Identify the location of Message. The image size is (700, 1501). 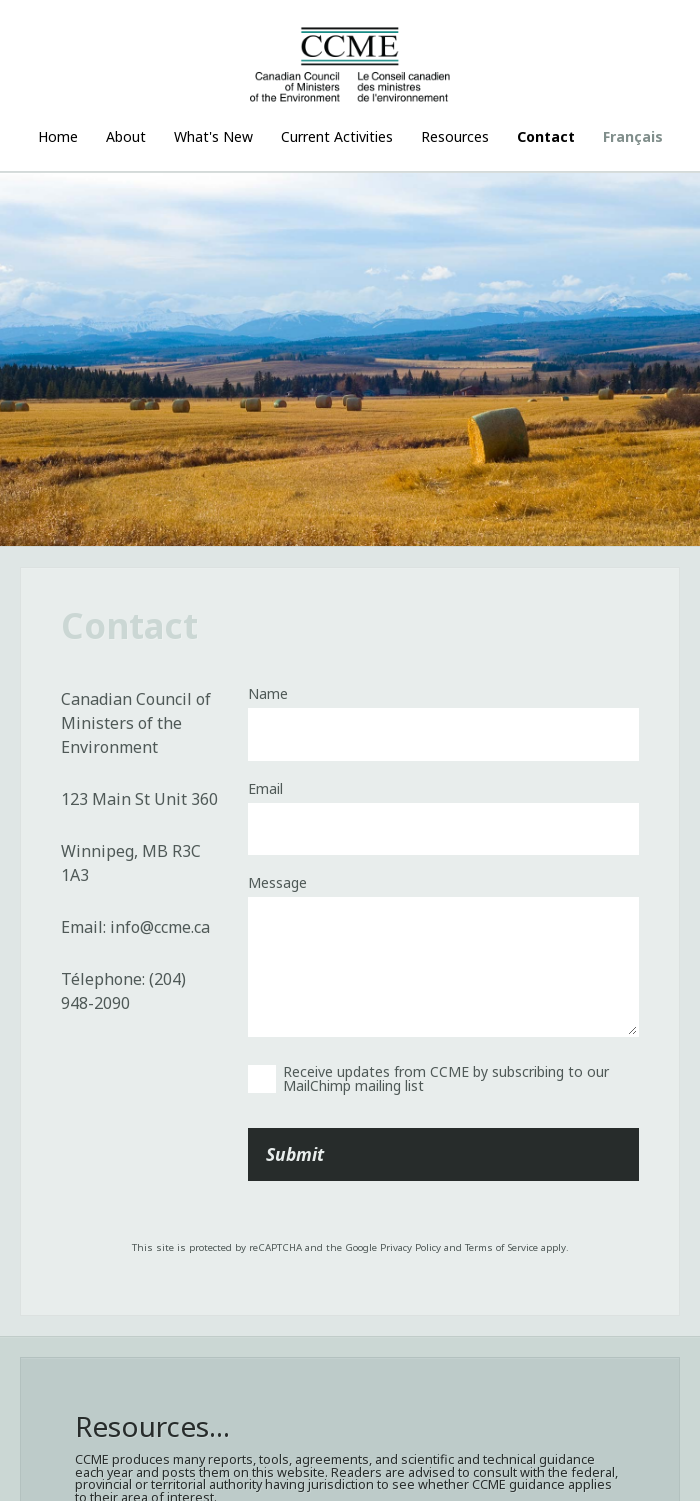
(277, 883).